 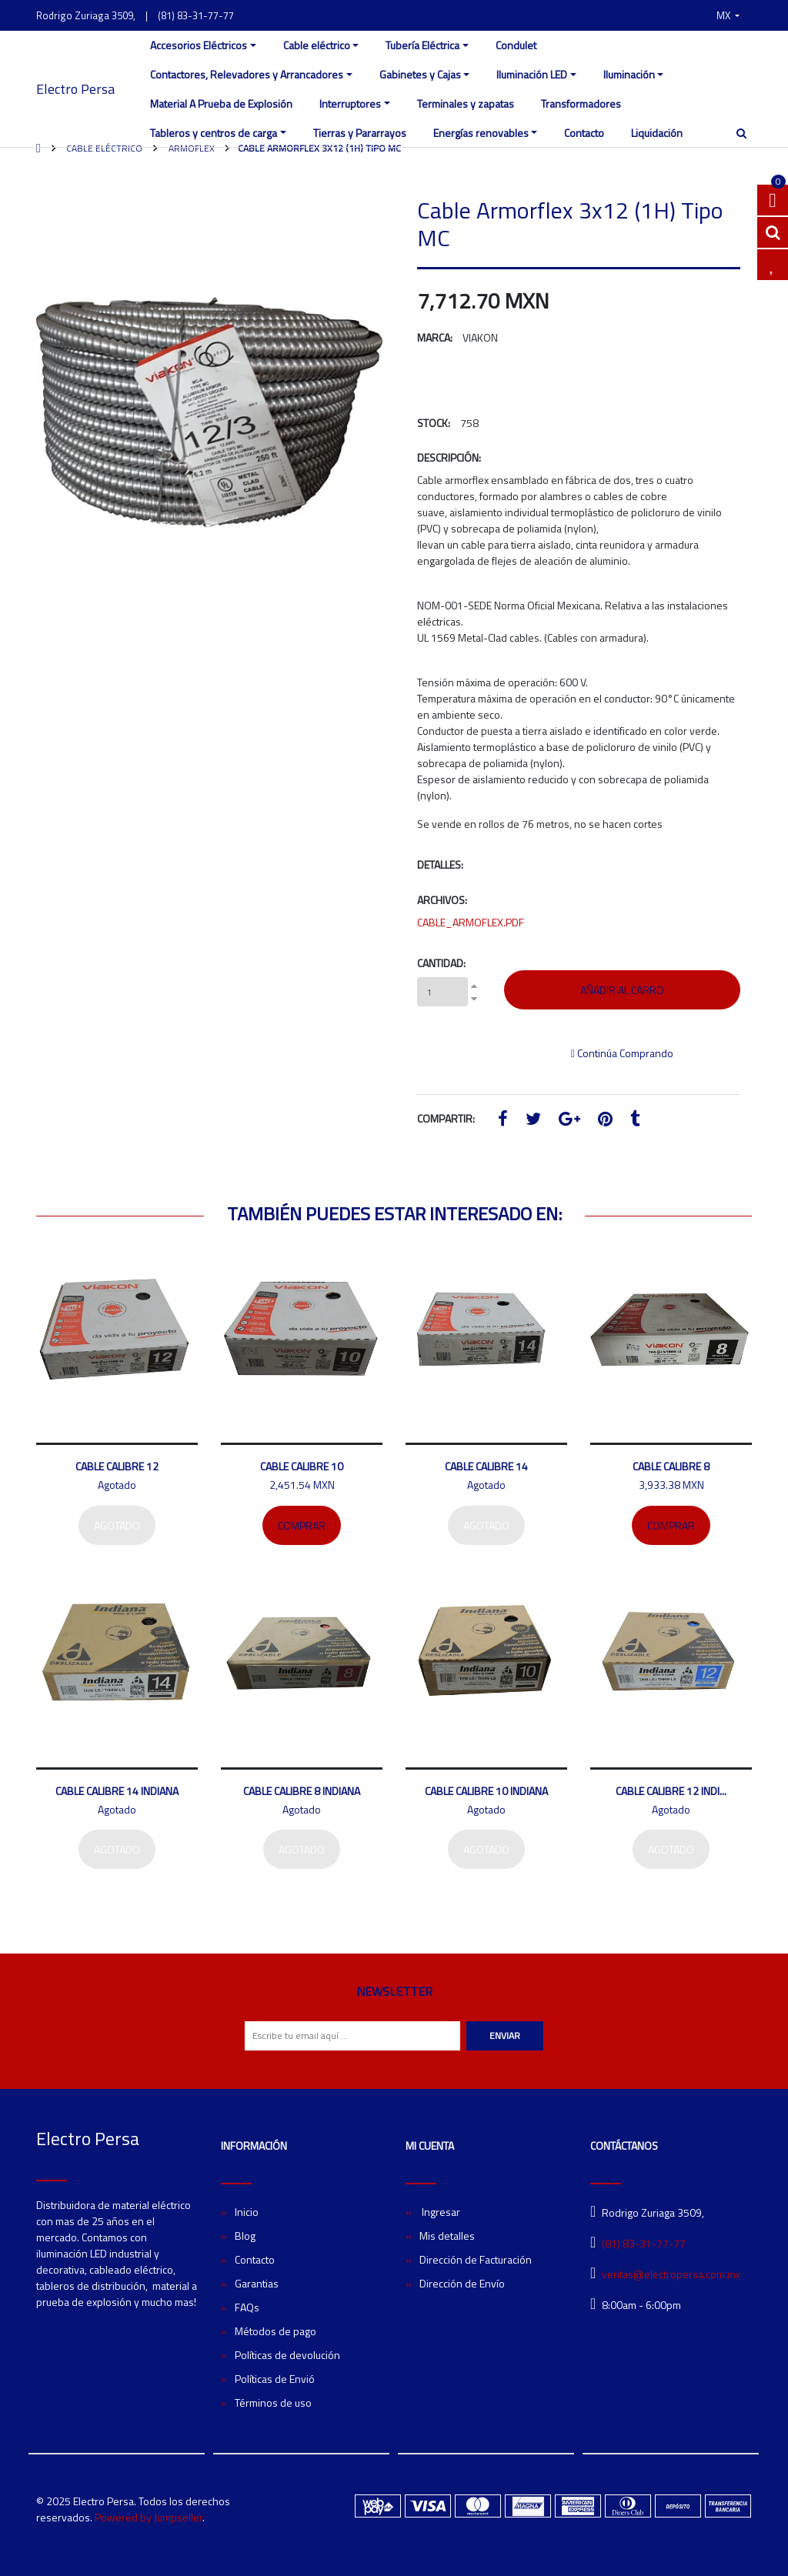 What do you see at coordinates (671, 2274) in the screenshot?
I see `ventas@electropersa.com.mx` at bounding box center [671, 2274].